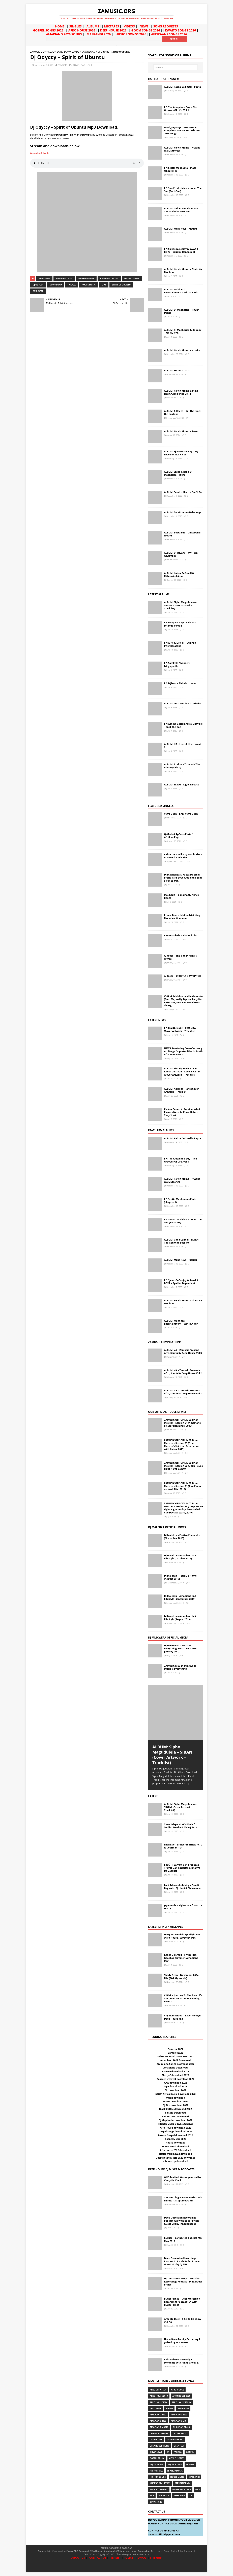  Describe the element at coordinates (181, 2489) in the screenshot. I see `Maskandi Songs` at that location.